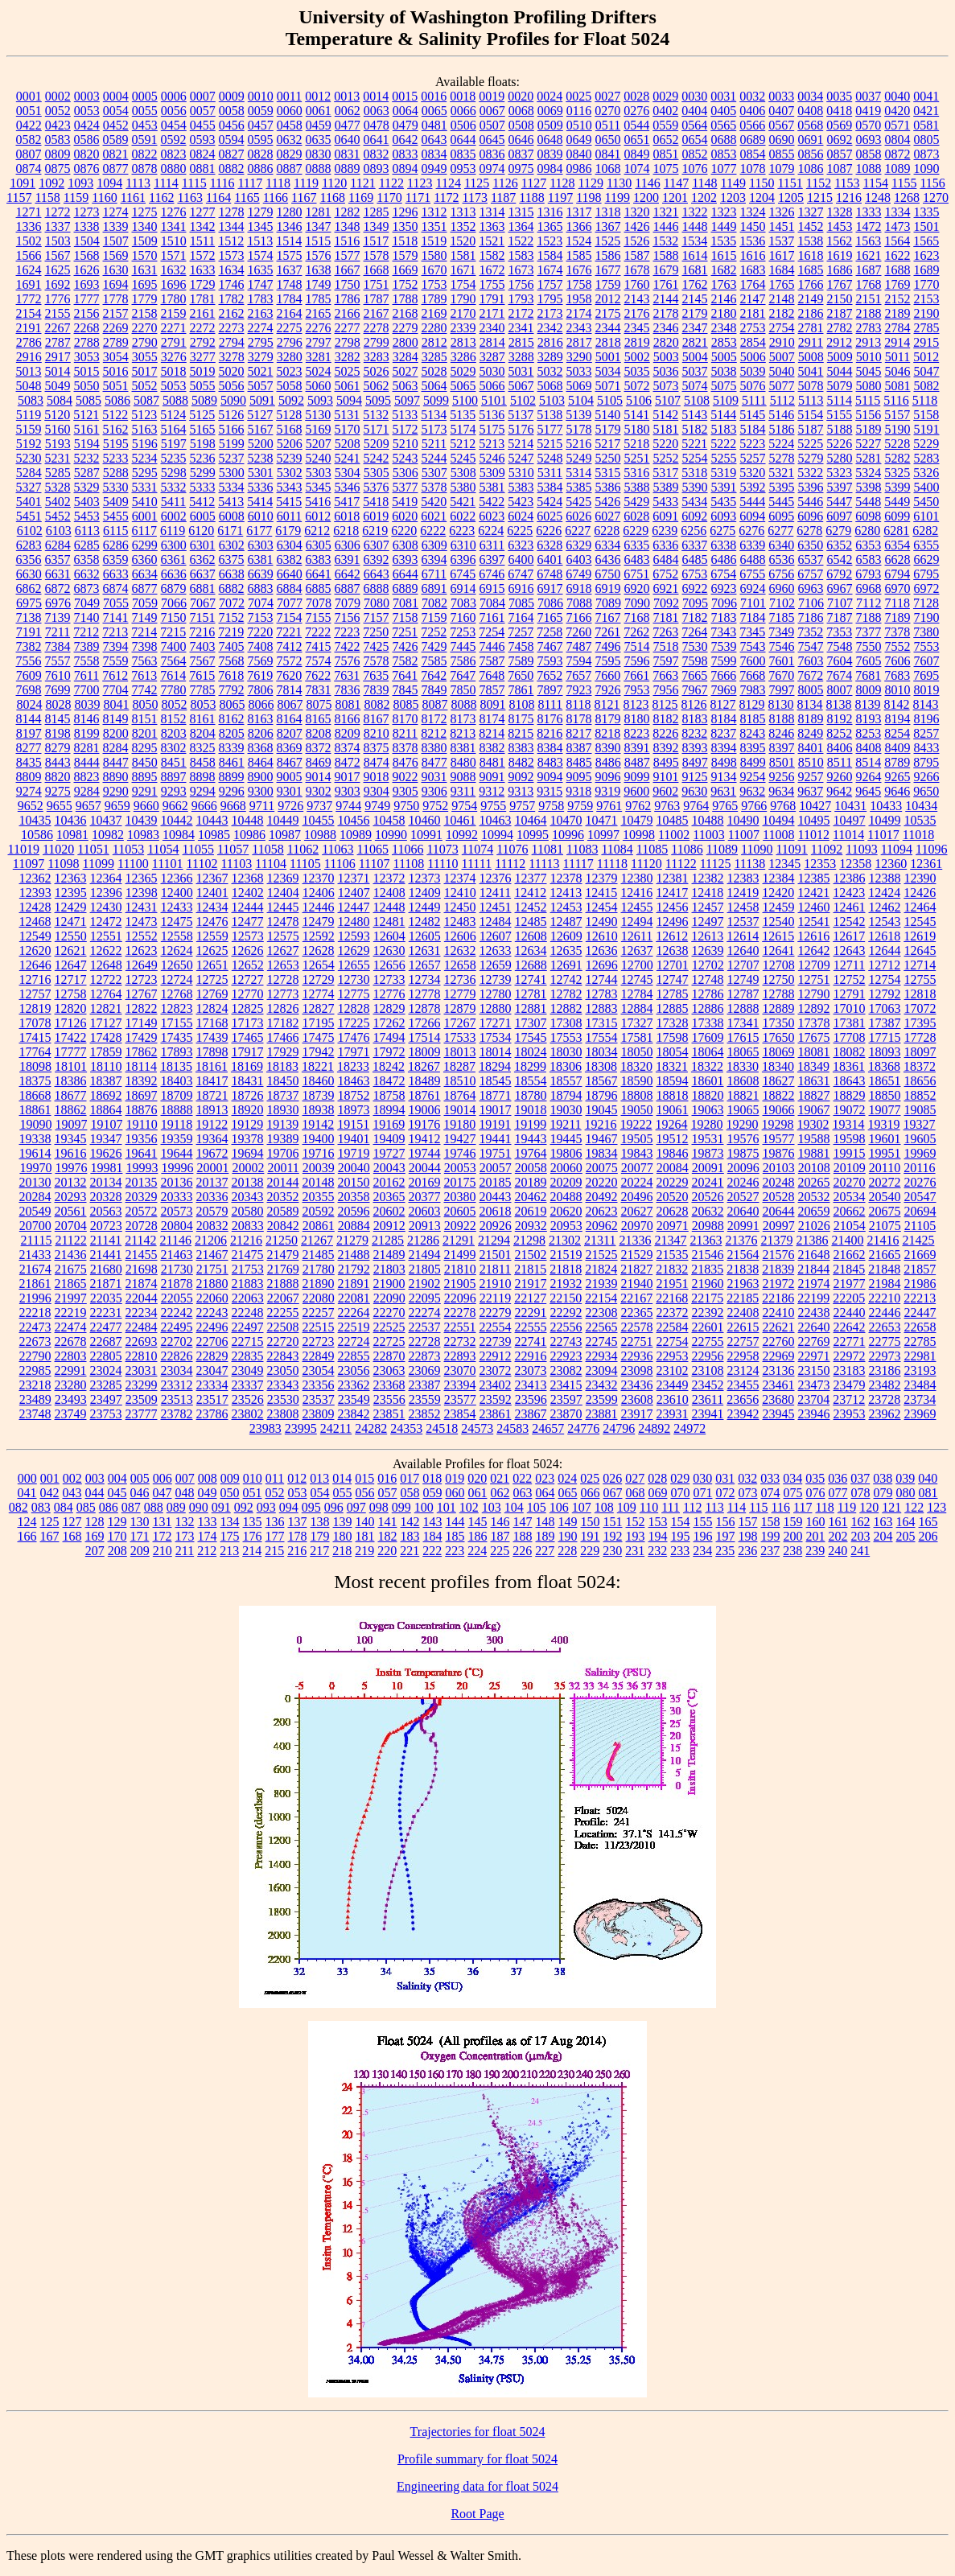 The width and height of the screenshot is (955, 2576). What do you see at coordinates (463, 328) in the screenshot?
I see `2339` at bounding box center [463, 328].